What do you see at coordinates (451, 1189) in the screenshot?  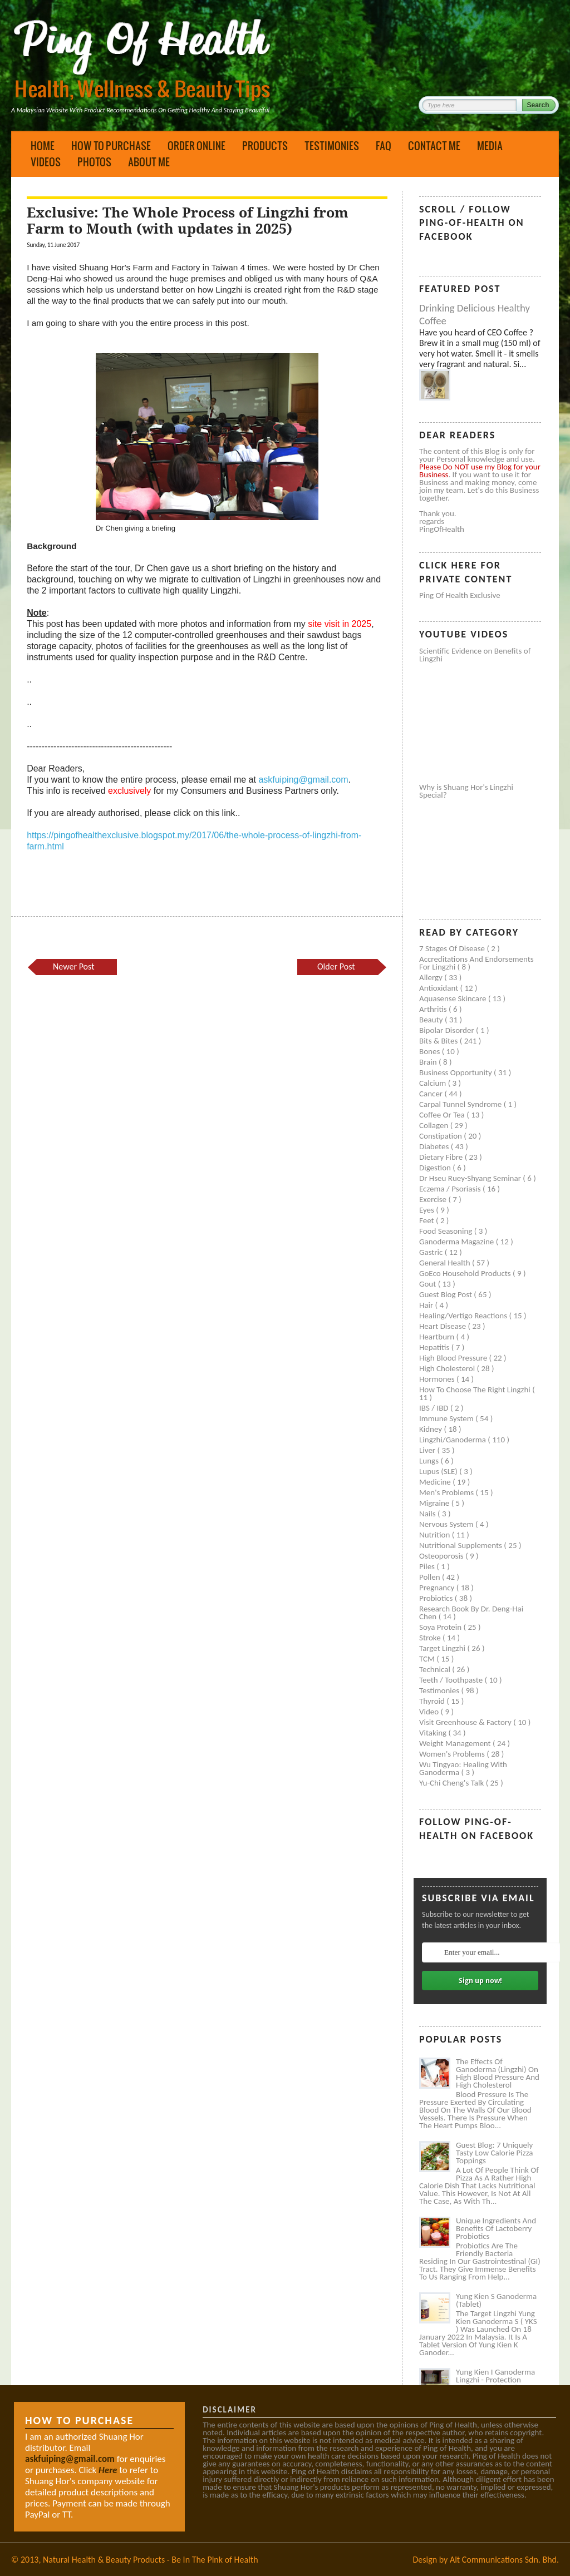 I see `Eczema / Psoriasis` at bounding box center [451, 1189].